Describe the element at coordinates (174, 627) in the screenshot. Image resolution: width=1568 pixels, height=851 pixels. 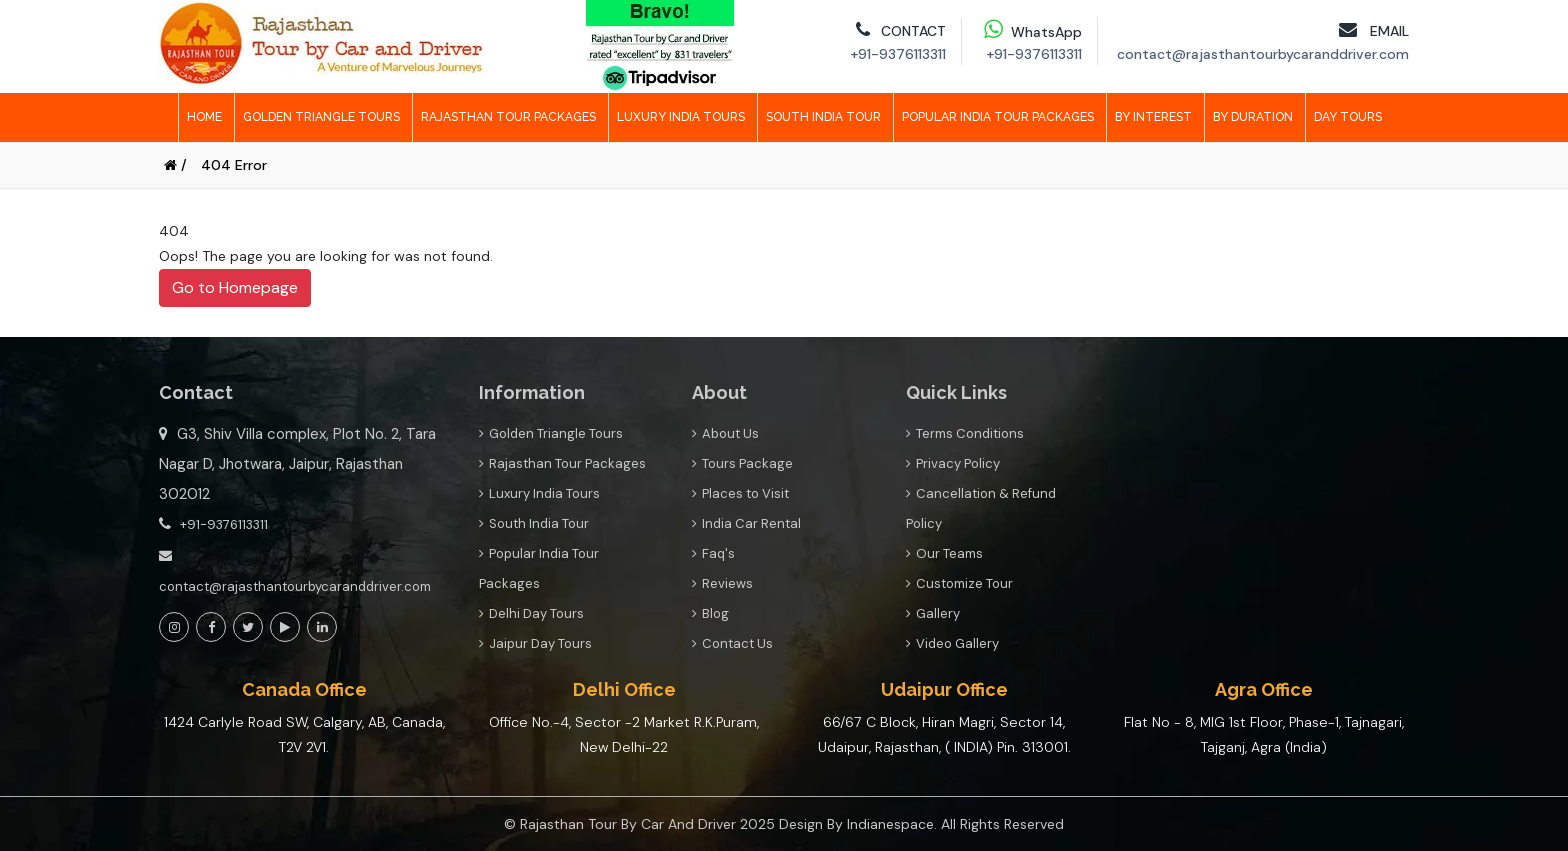
I see `[View Social Page link]` at that location.